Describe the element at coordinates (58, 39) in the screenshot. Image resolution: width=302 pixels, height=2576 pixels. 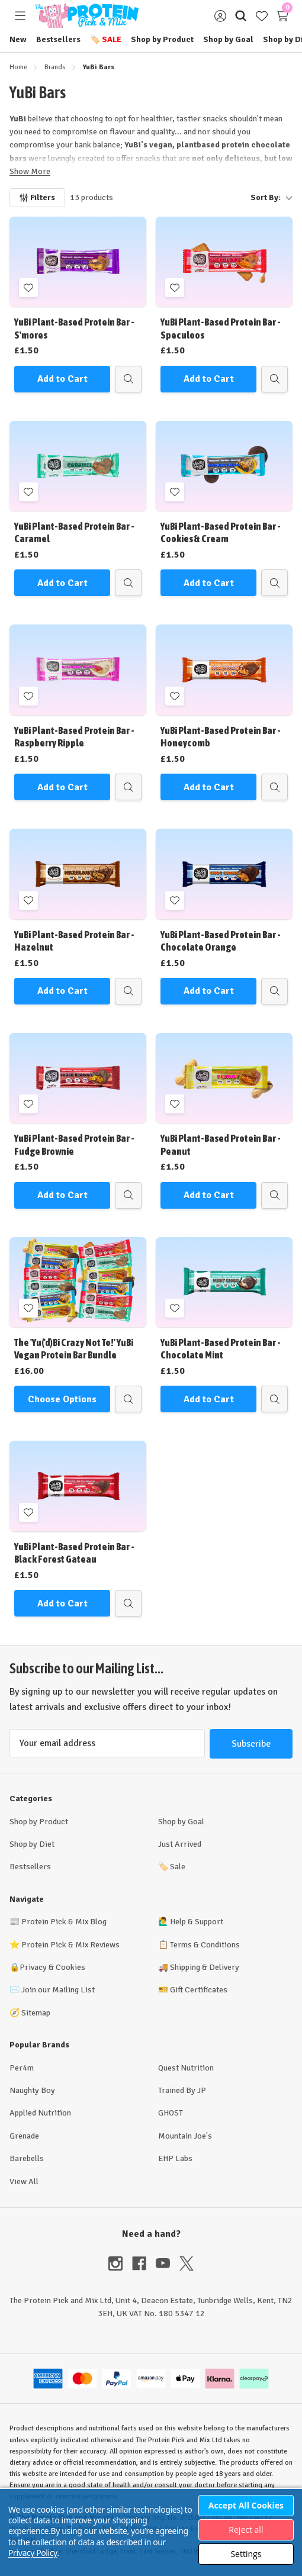
I see `Bestsellers` at that location.